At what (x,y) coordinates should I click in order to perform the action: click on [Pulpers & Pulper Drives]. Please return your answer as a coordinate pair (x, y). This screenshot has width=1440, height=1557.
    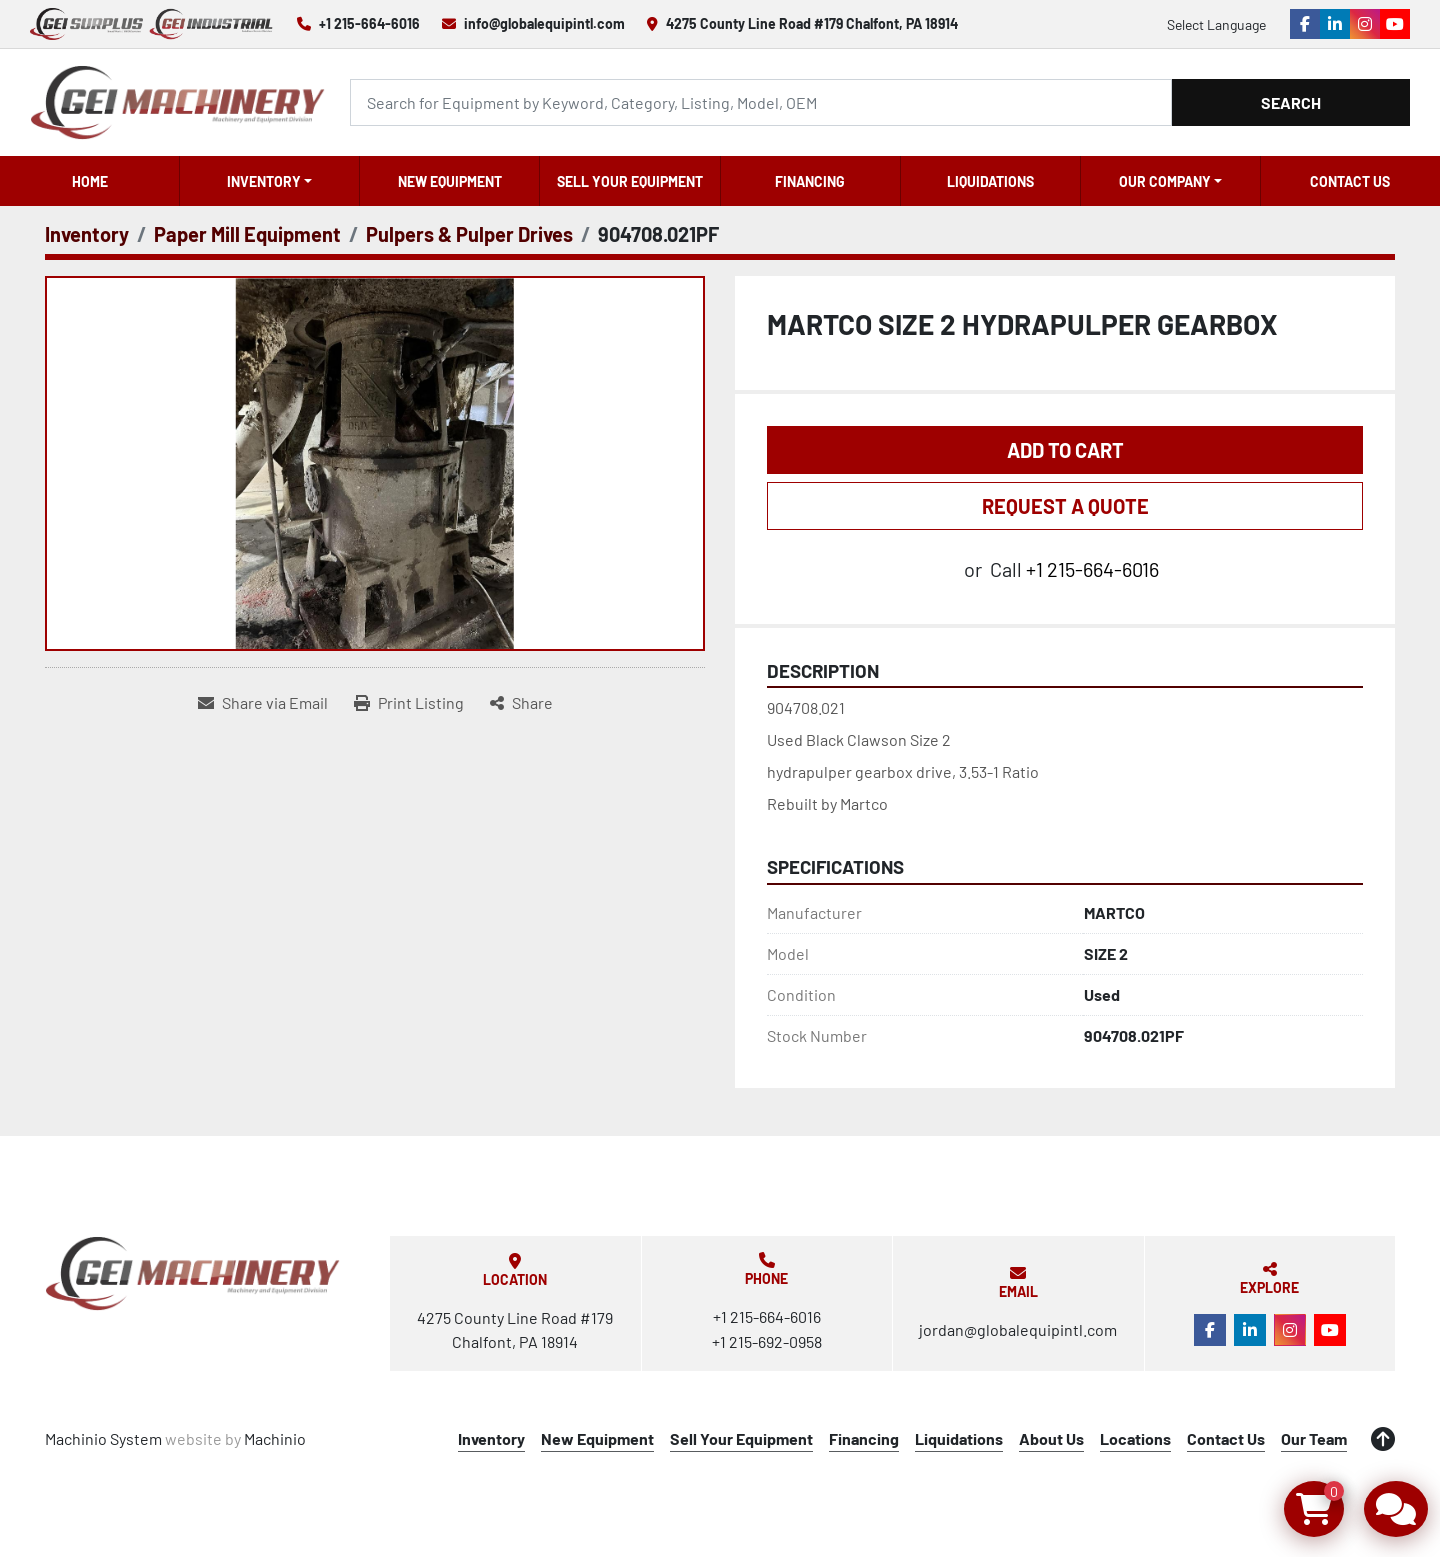
    Looking at the image, I should click on (469, 234).